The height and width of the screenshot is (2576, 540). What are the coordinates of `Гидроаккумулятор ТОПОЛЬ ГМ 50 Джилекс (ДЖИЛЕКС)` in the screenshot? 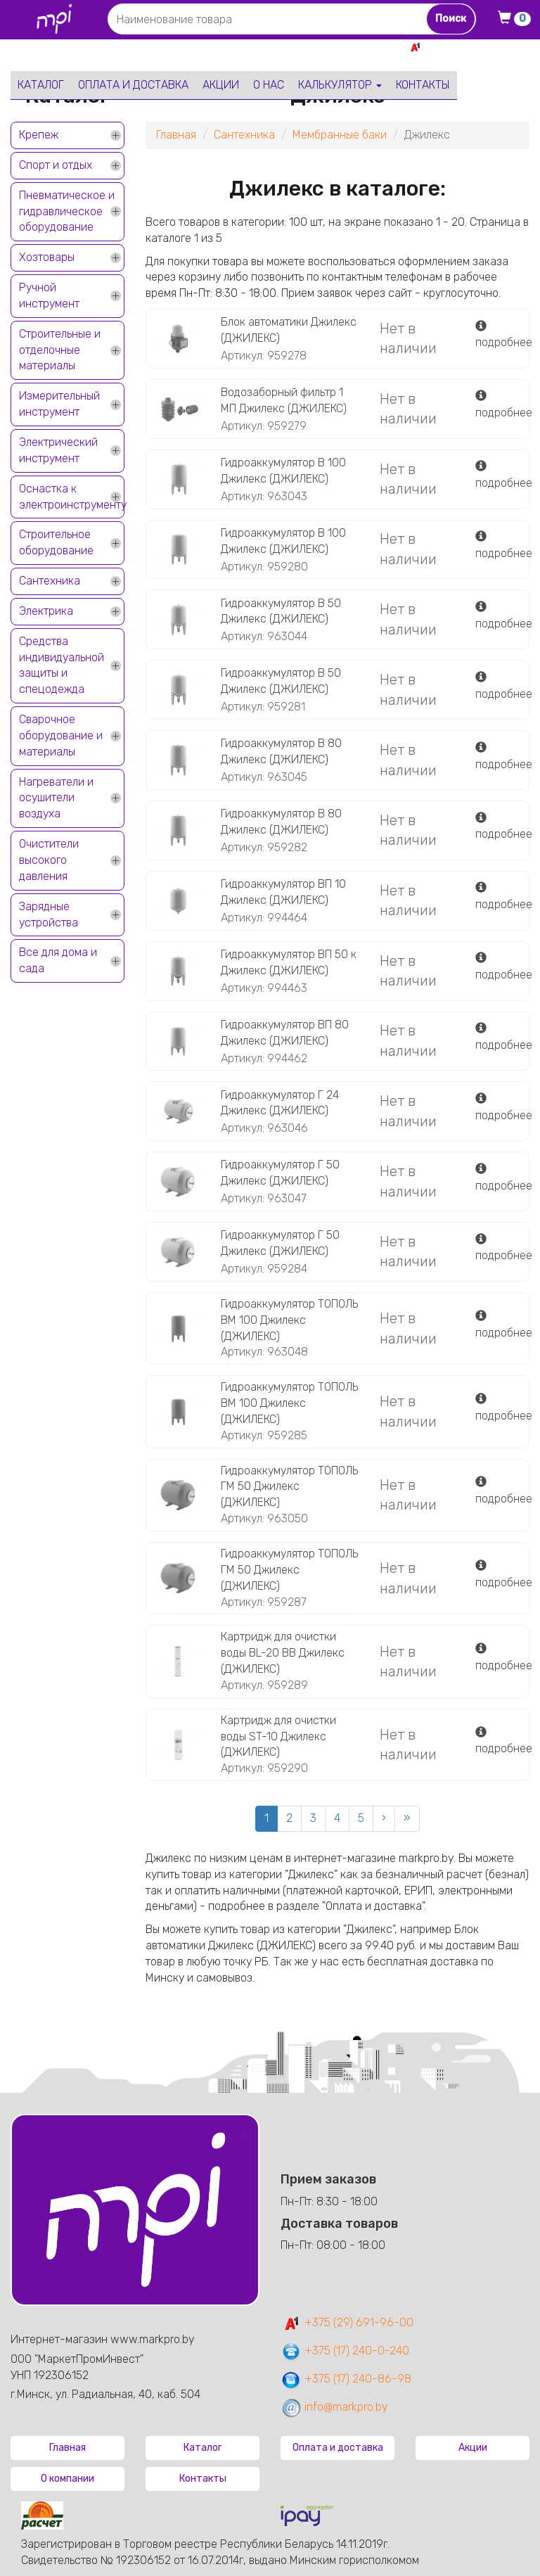 It's located at (290, 1487).